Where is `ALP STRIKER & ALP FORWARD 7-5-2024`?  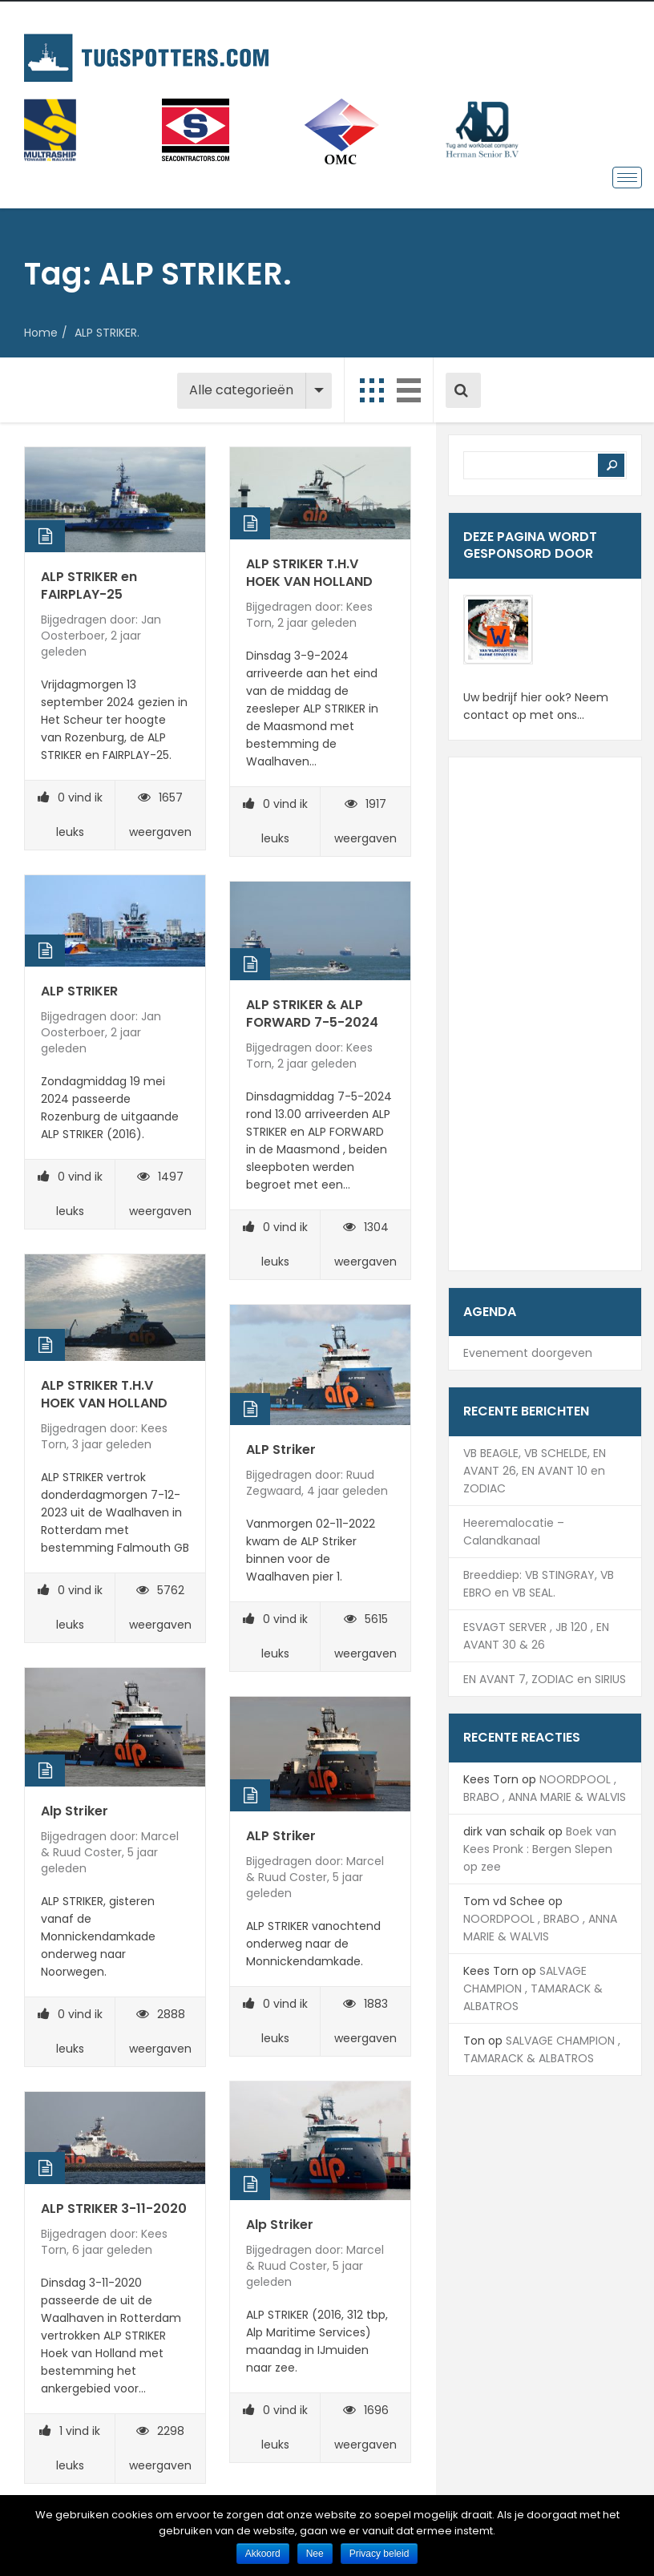 ALP STRIKER & ALP FORWARD 7-5-2024 is located at coordinates (312, 1013).